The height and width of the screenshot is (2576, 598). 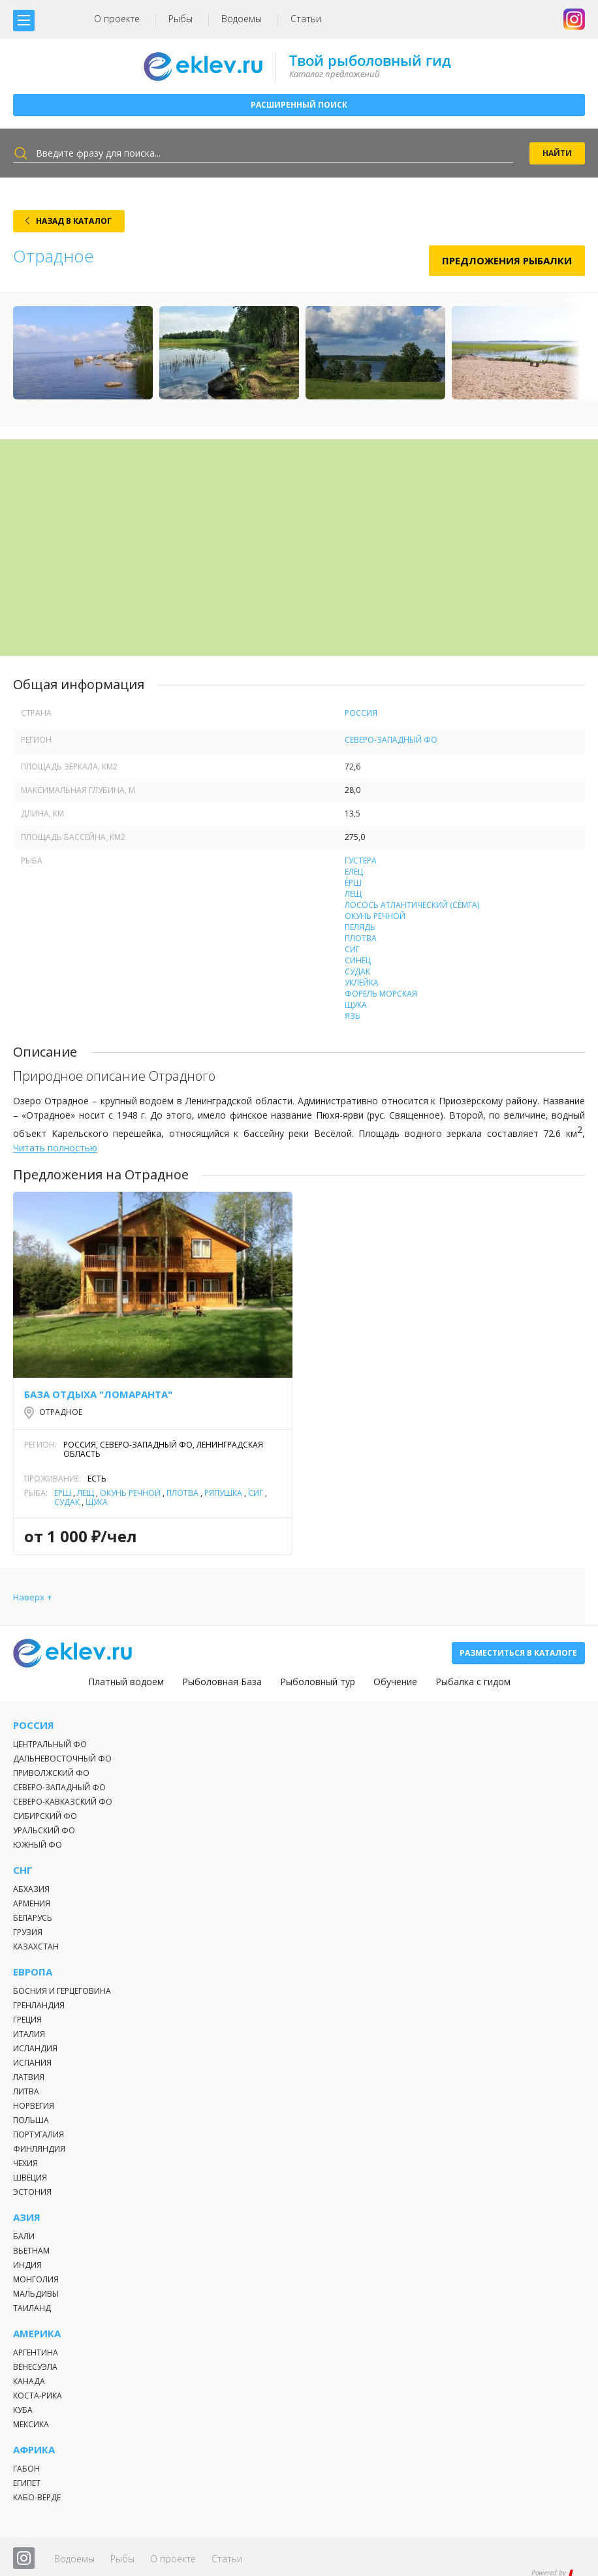 What do you see at coordinates (37, 2333) in the screenshot?
I see `Америка` at bounding box center [37, 2333].